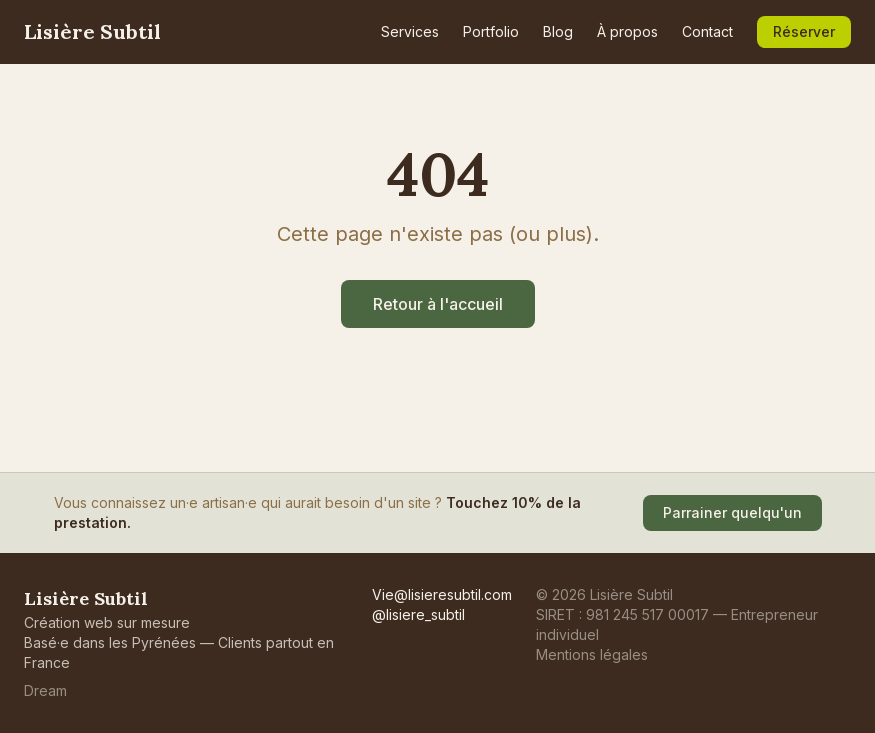 This screenshot has height=733, width=875. I want to click on Portfolio, so click(491, 31).